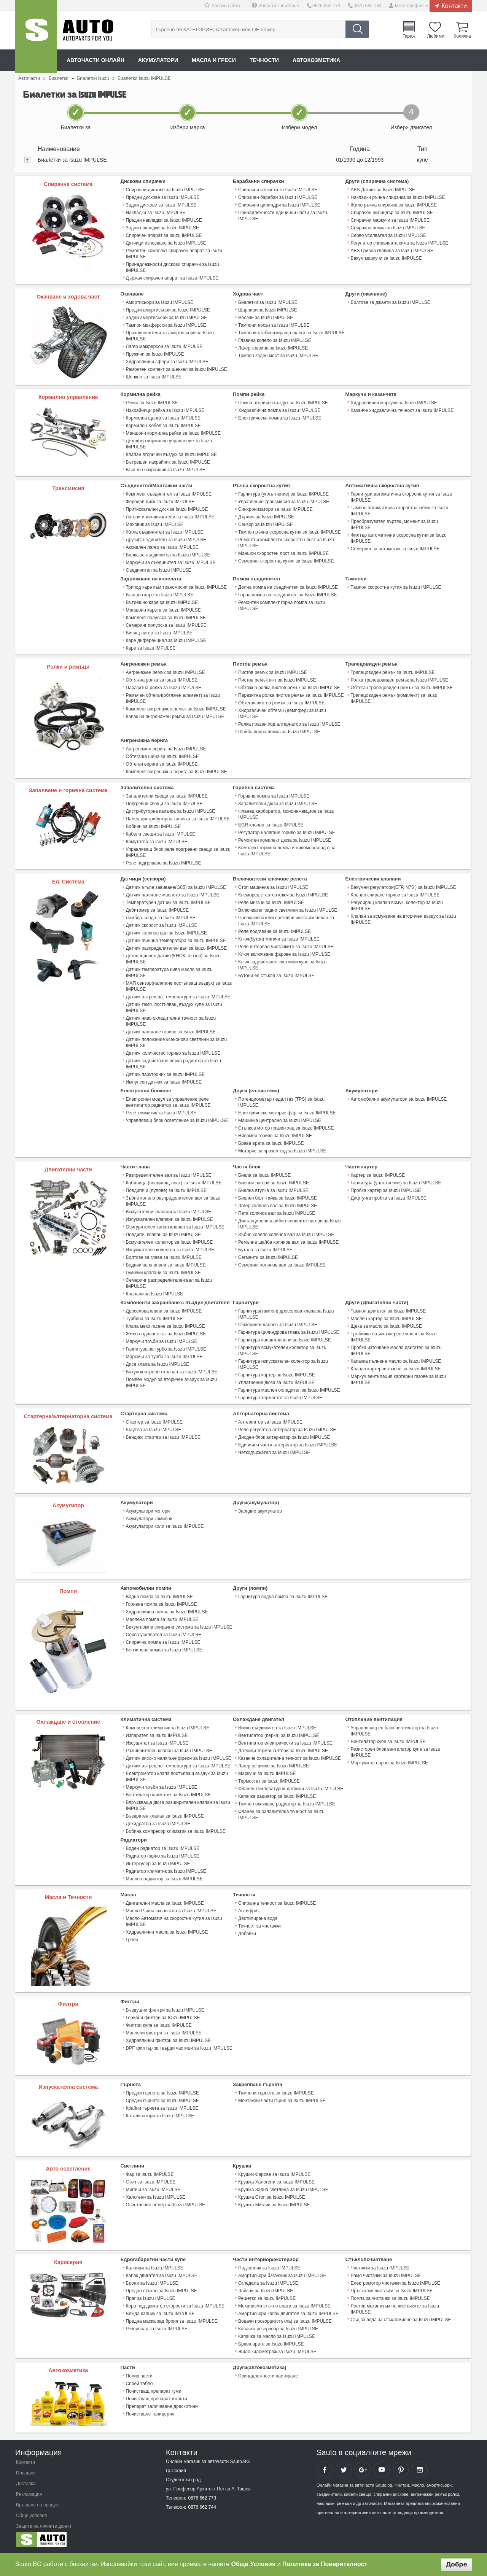 This screenshot has width=487, height=2576. What do you see at coordinates (139, 2376) in the screenshot?
I see `Полир пасти` at bounding box center [139, 2376].